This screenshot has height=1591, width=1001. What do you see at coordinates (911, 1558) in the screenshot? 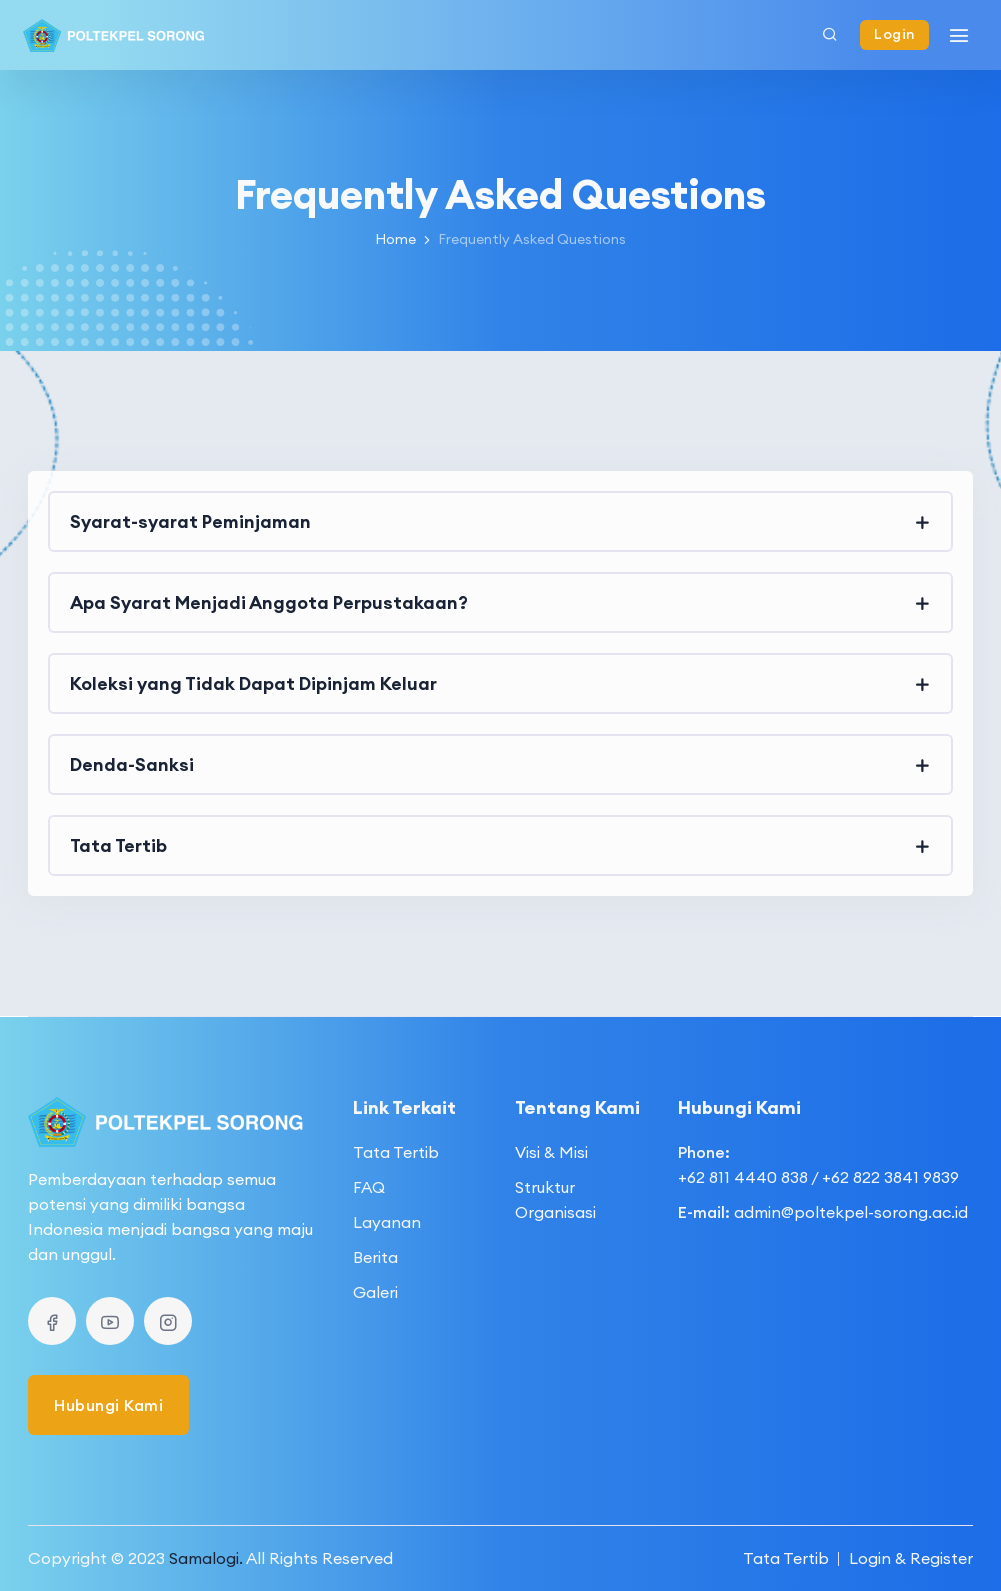
I see `Login & Register` at bounding box center [911, 1558].